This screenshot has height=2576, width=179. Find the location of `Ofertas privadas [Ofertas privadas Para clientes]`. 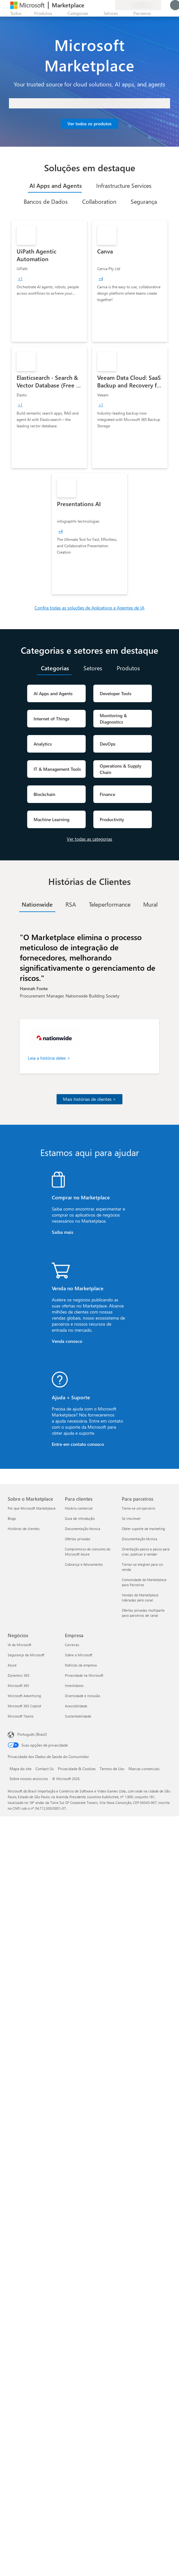

Ofertas privadas [Ofertas privadas Para clientes] is located at coordinates (77, 1538).